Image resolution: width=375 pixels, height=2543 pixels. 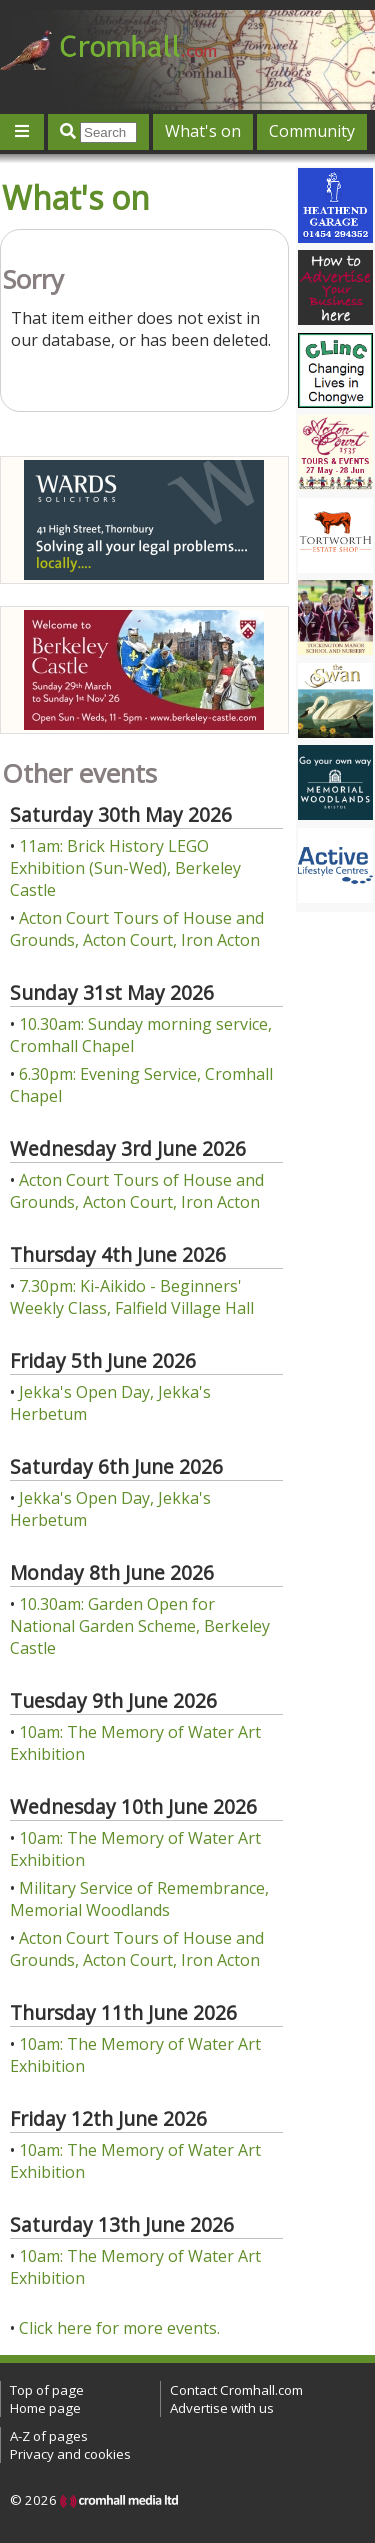 I want to click on Community, so click(x=312, y=131).